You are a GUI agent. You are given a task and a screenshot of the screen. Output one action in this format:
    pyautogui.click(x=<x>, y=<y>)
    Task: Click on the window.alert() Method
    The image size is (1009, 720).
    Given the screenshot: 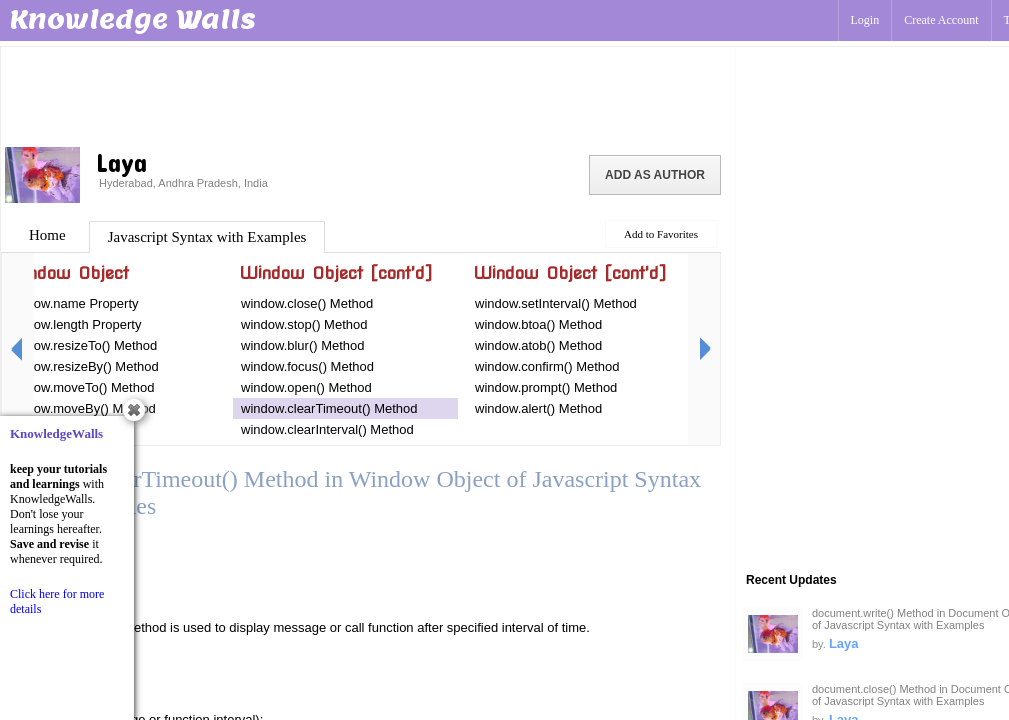 What is the action you would take?
    pyautogui.click(x=538, y=408)
    